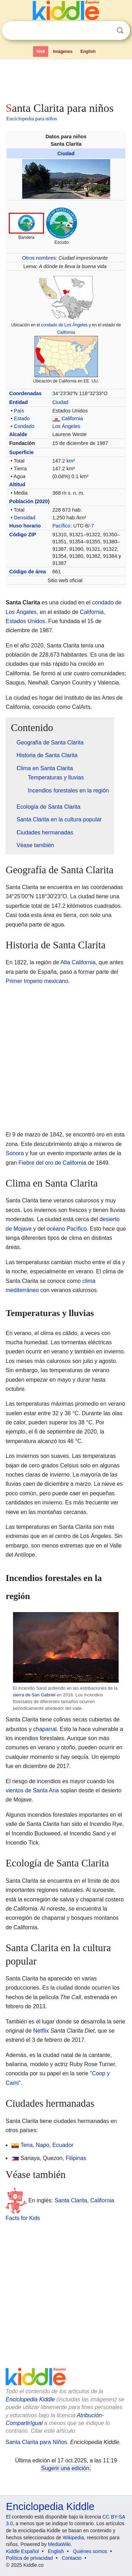 This screenshot has height=2576, width=132. I want to click on Primer Imperio mexicano, so click(37, 981).